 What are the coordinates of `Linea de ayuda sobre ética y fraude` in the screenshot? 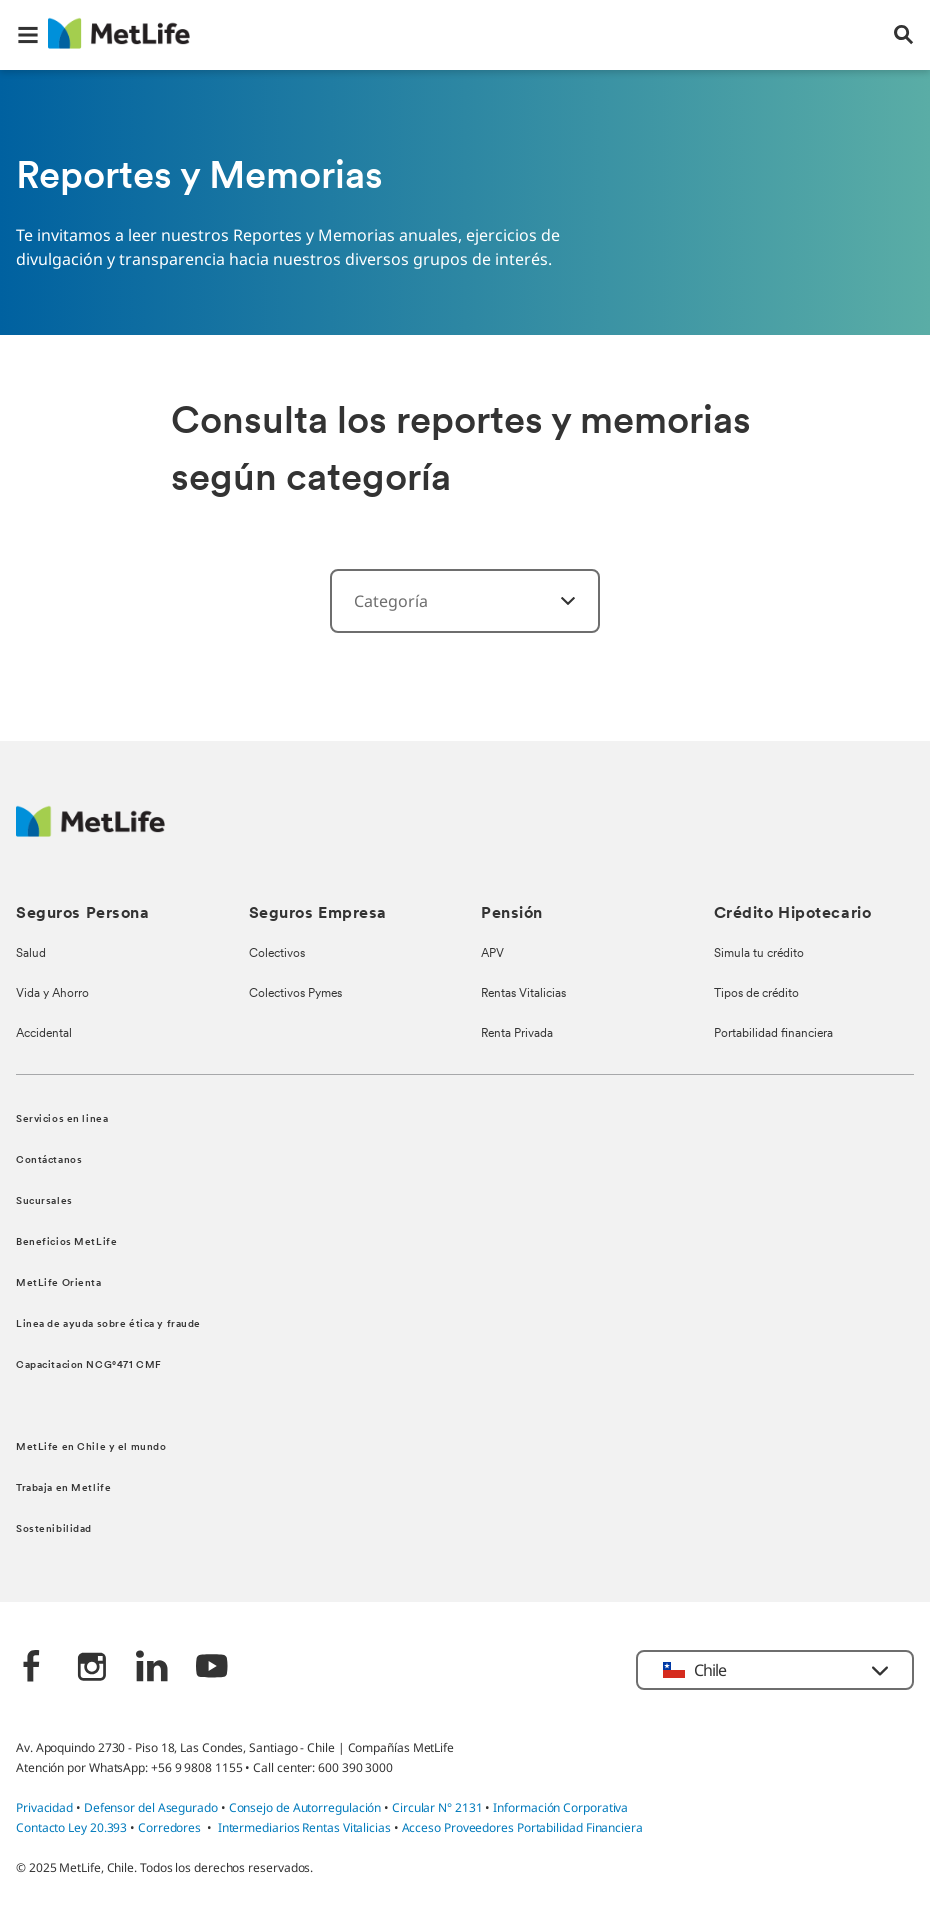 It's located at (108, 1324).